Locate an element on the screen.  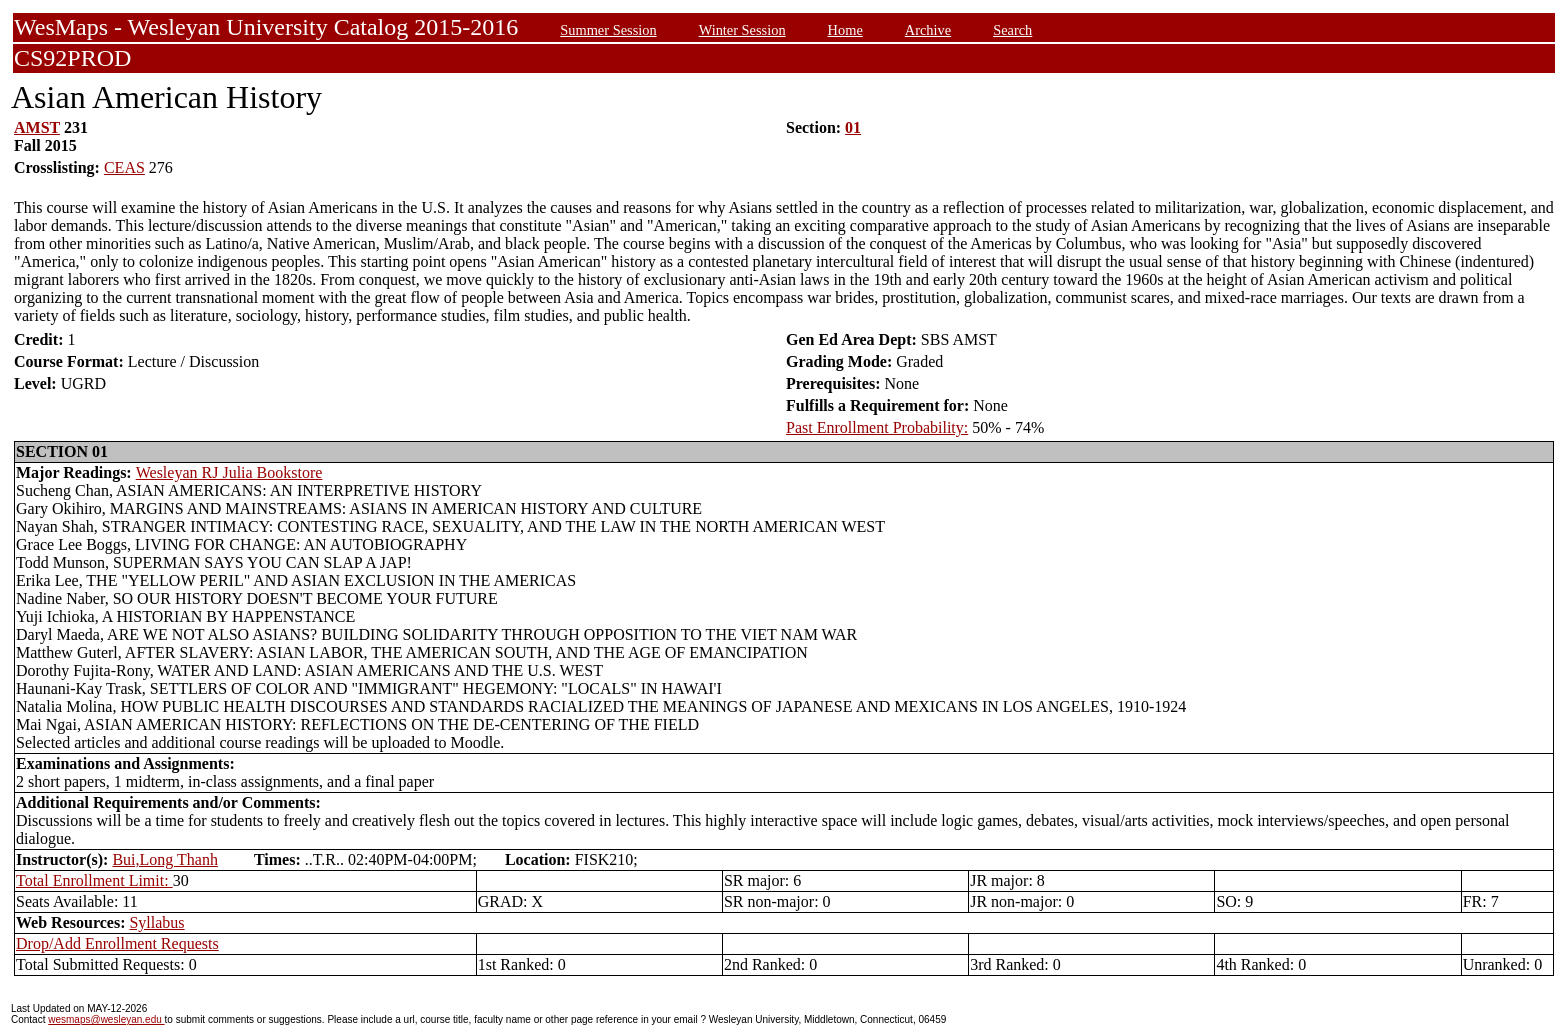
Drop/Add Enrollment Requests is located at coordinates (117, 943).